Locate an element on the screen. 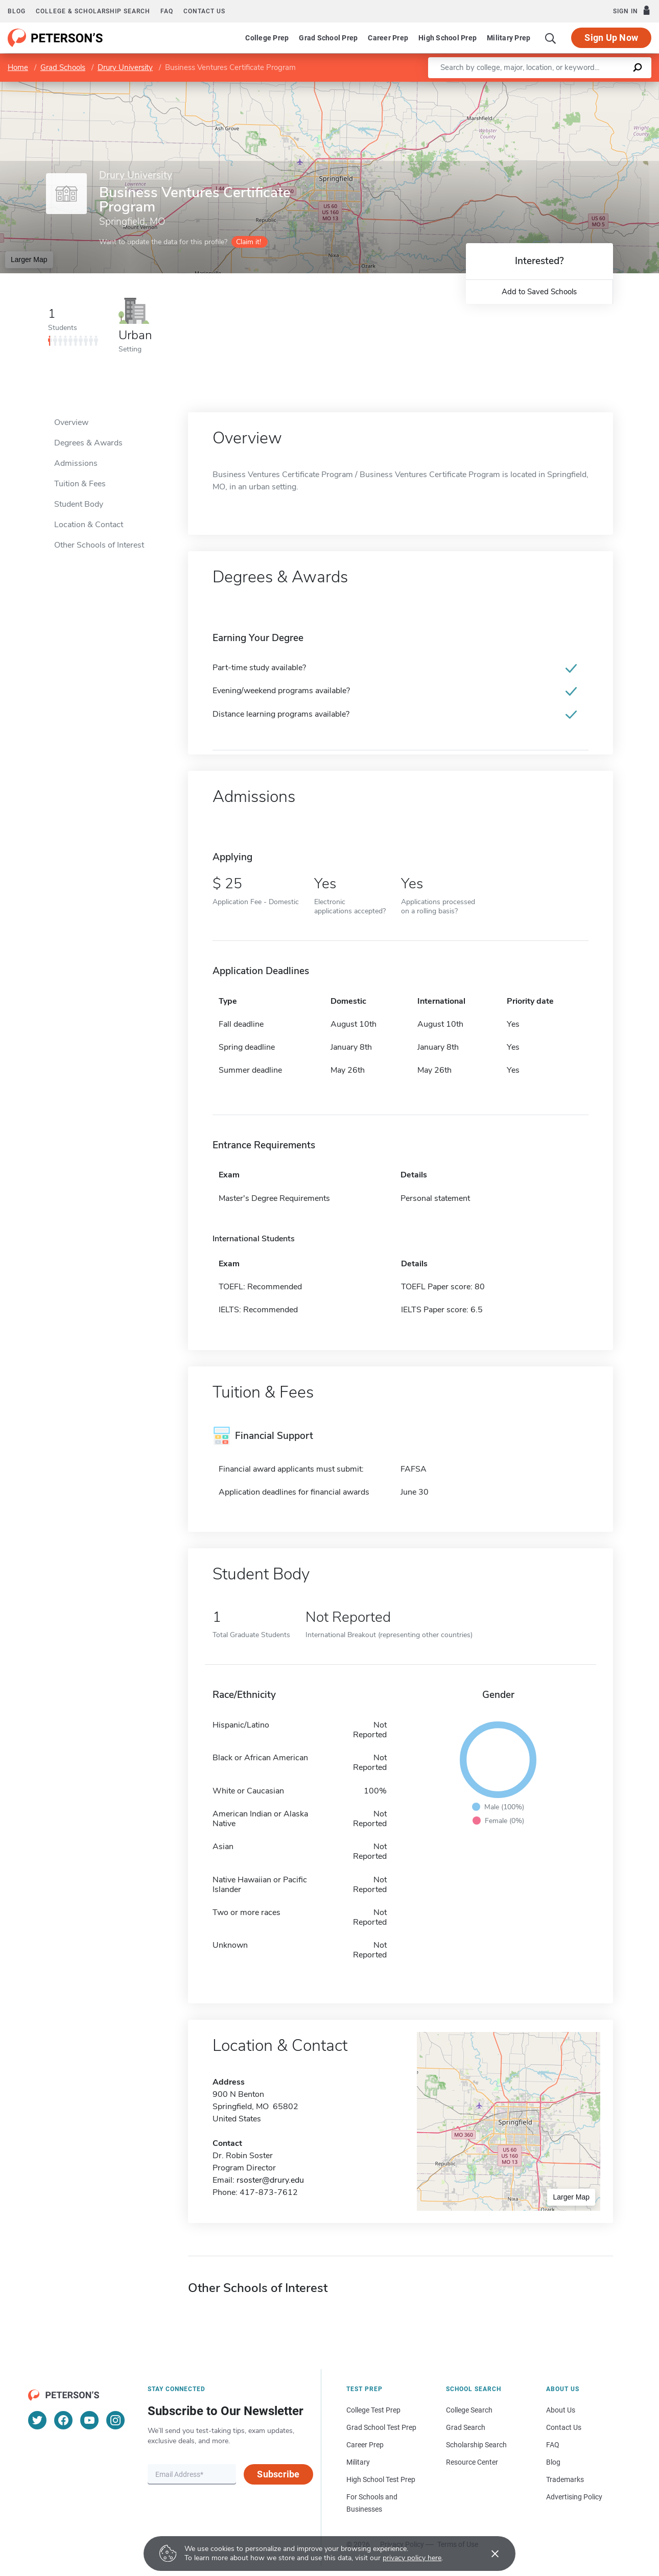 This screenshot has width=659, height=2576. Grad Search is located at coordinates (465, 2427).